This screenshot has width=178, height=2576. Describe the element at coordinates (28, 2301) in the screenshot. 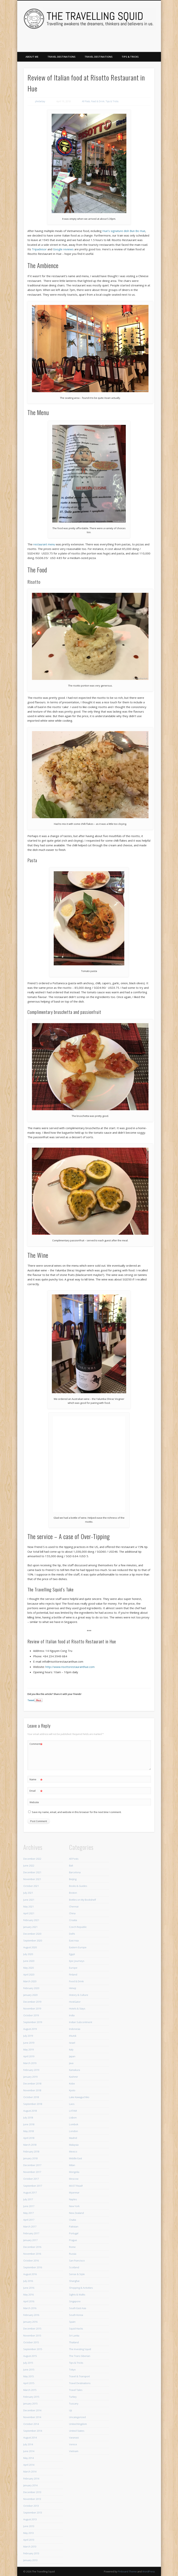

I see `April 2016` at that location.